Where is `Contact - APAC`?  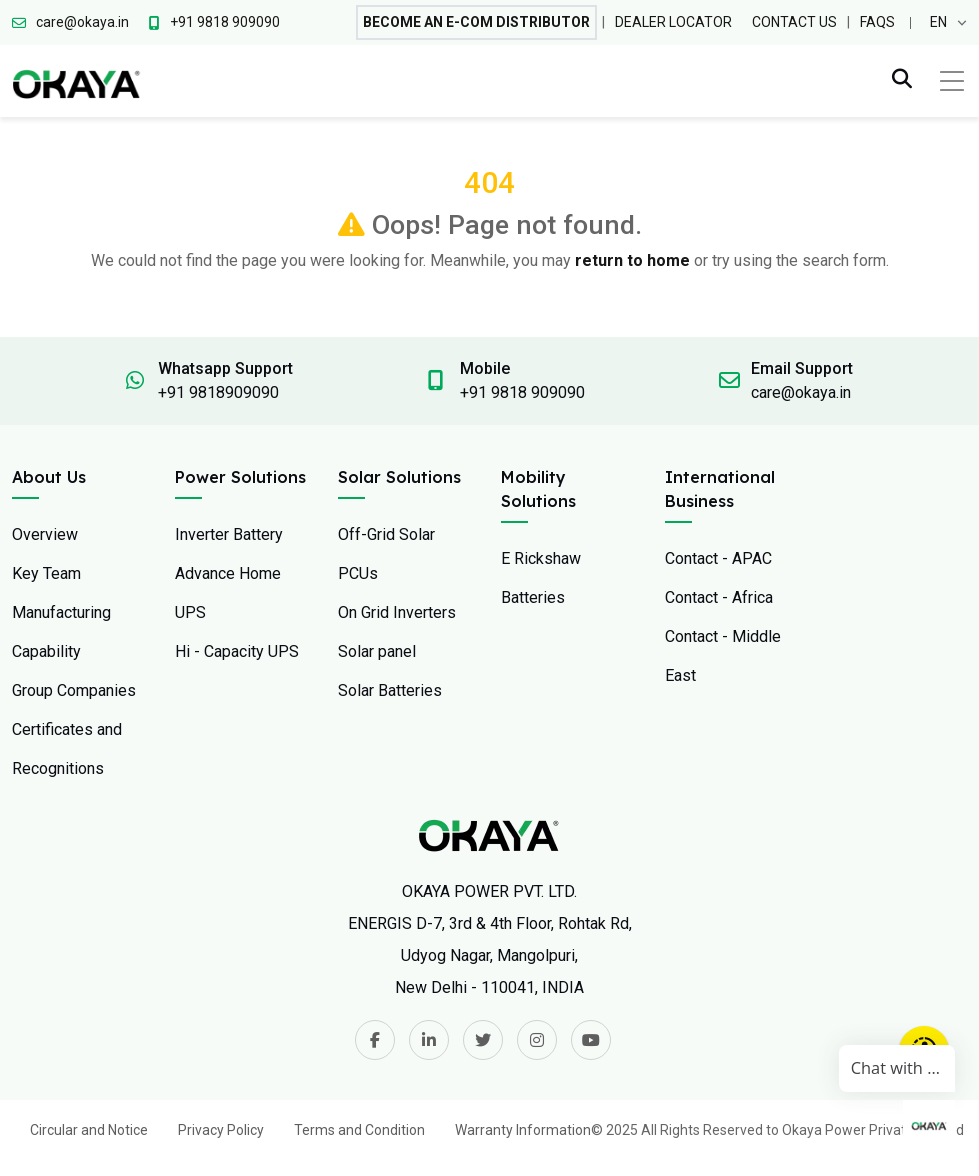 Contact - APAC is located at coordinates (718, 558).